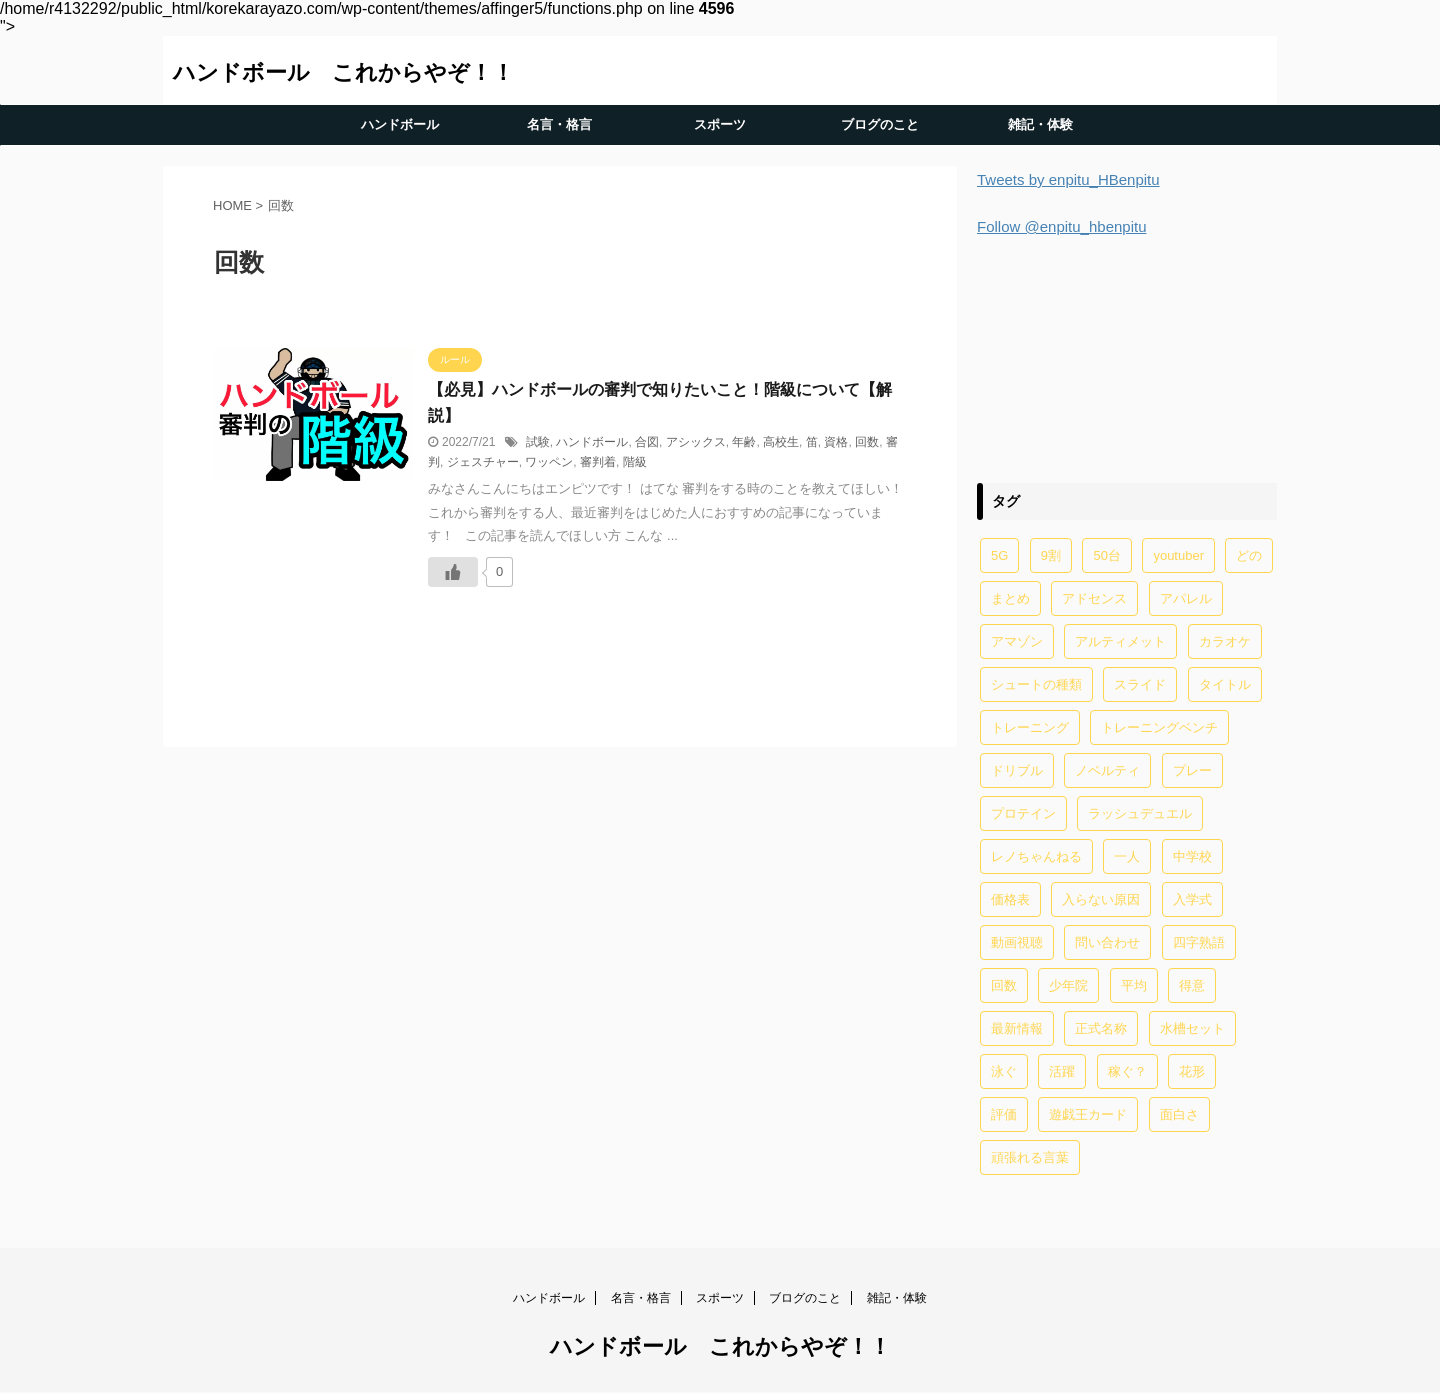 This screenshot has height=1393, width=1440. Describe the element at coordinates (400, 124) in the screenshot. I see `ハンドボール` at that location.